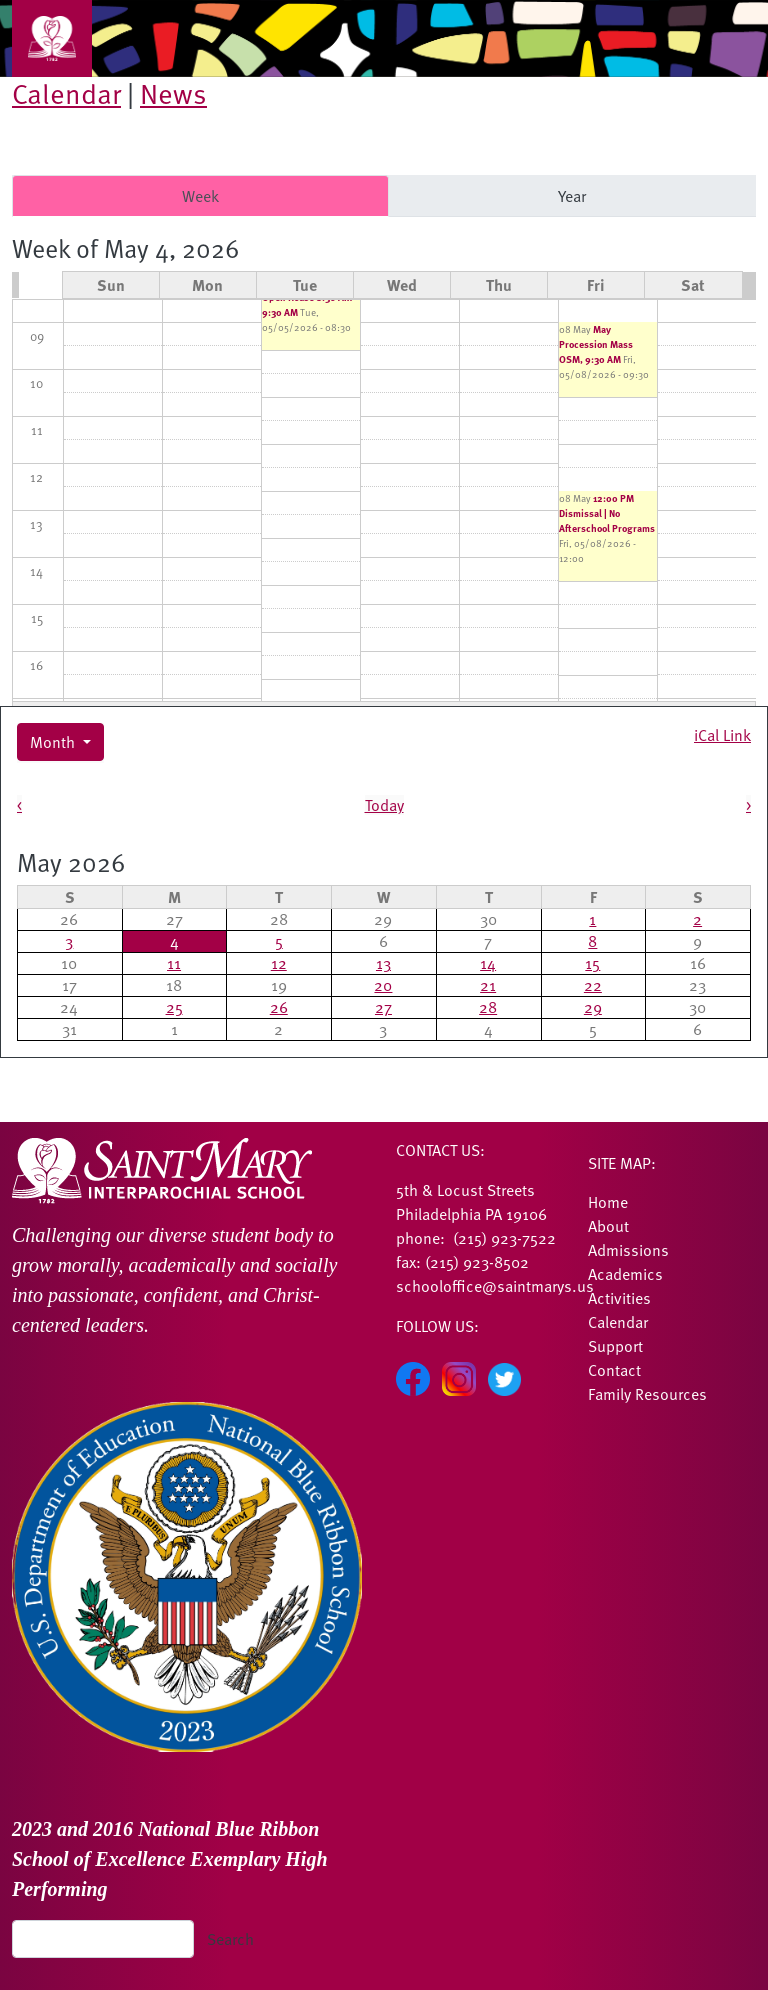  What do you see at coordinates (593, 1007) in the screenshot?
I see `29` at bounding box center [593, 1007].